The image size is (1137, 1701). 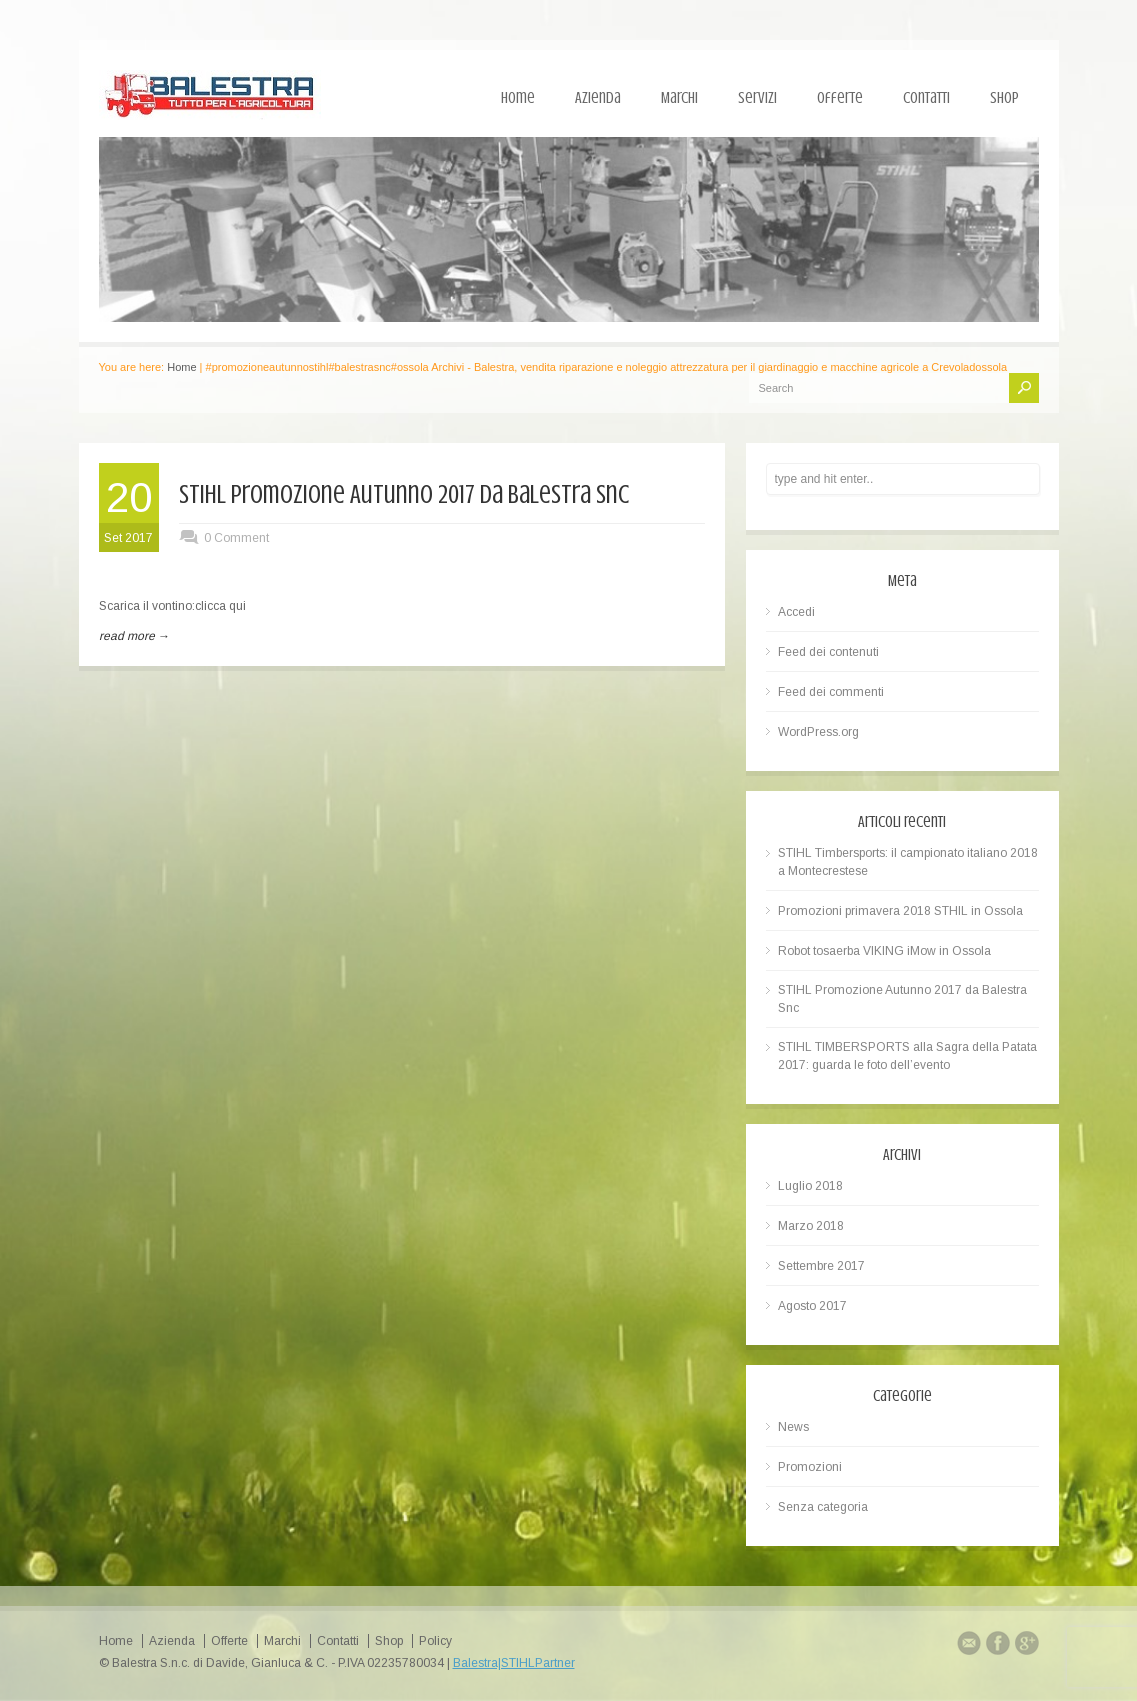 I want to click on Azienda, so click(x=598, y=98).